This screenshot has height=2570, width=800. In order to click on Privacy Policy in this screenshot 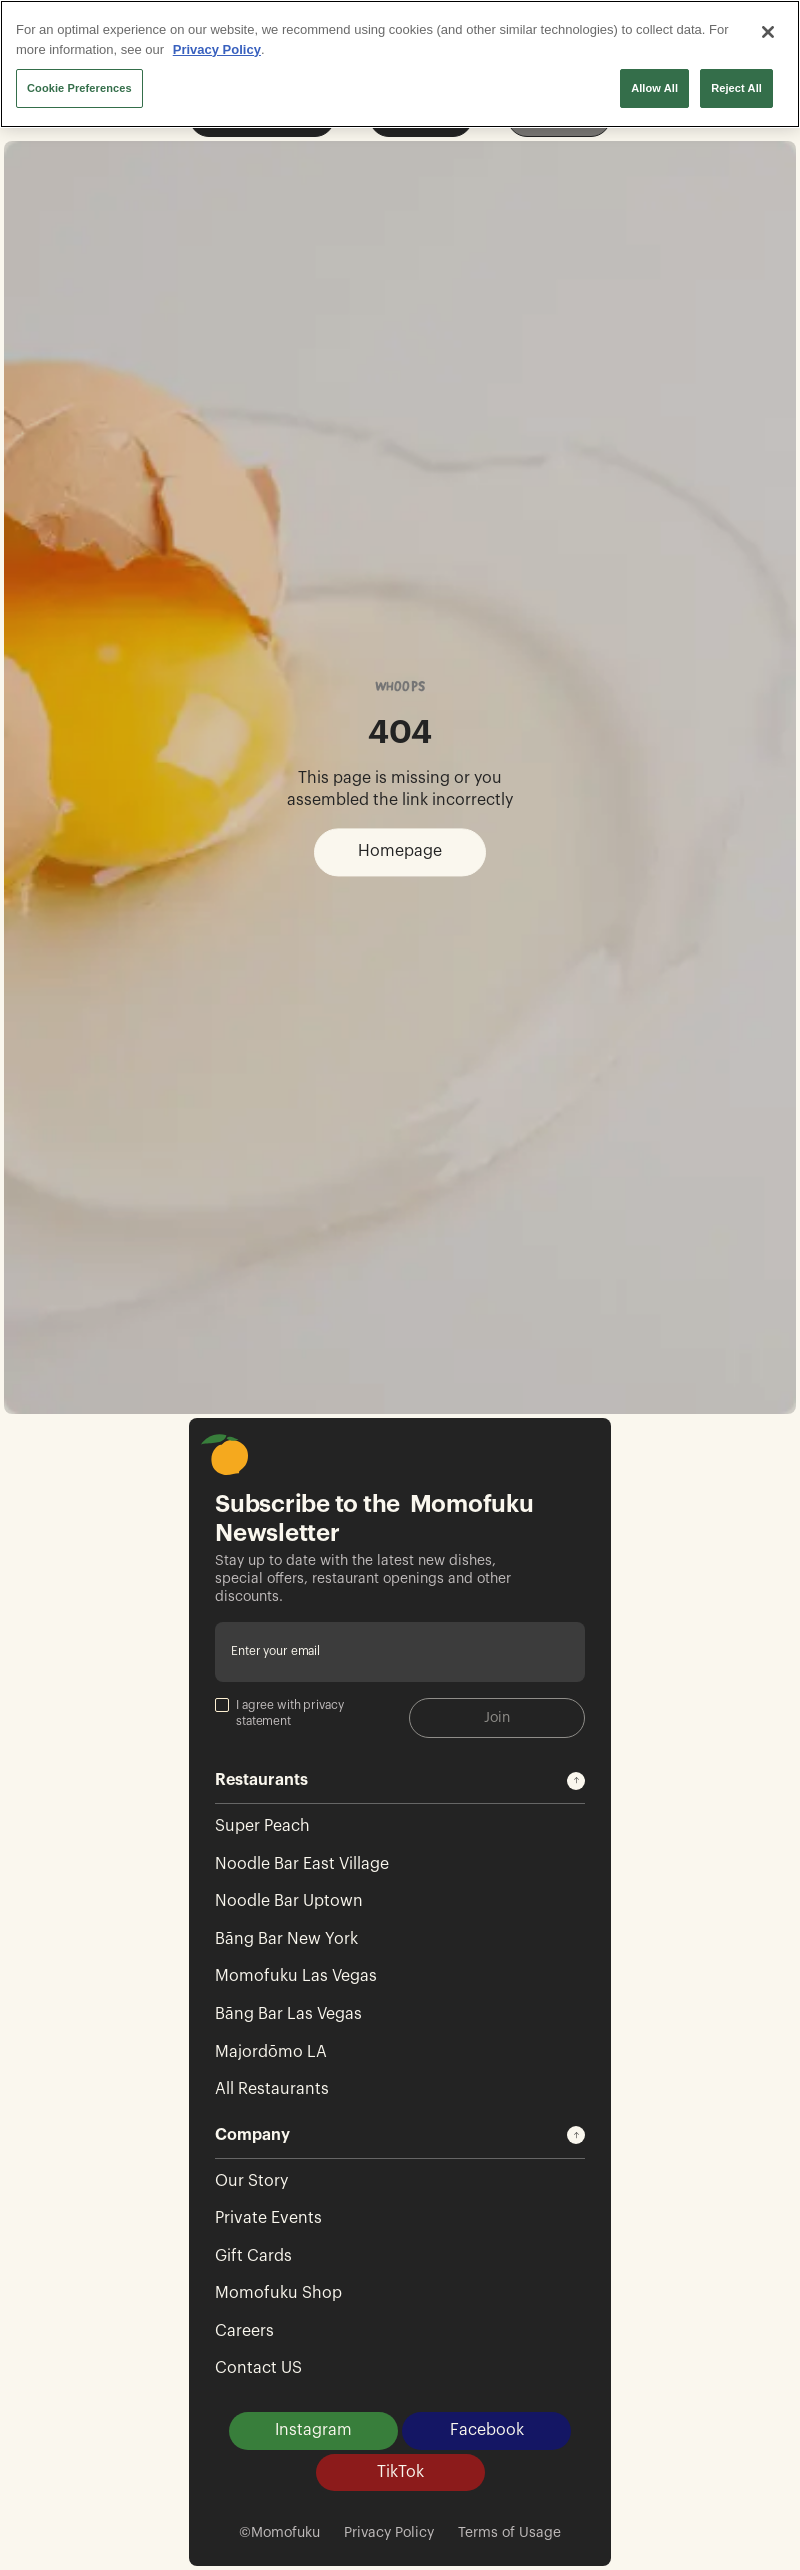, I will do `click(389, 2533)`.